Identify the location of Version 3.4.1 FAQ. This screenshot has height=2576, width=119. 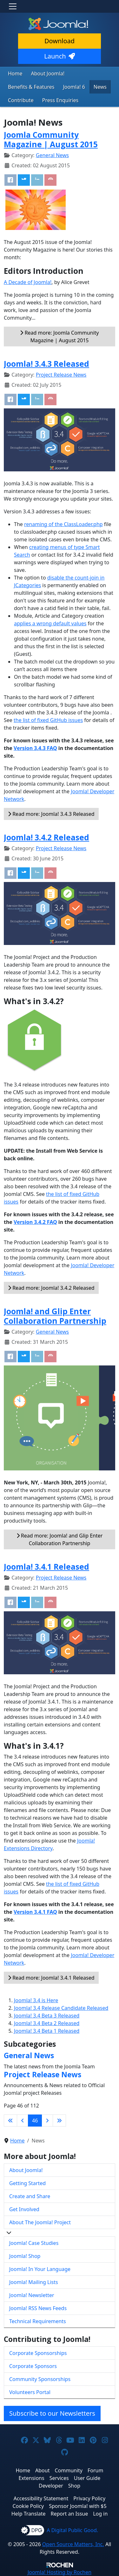
(35, 1911).